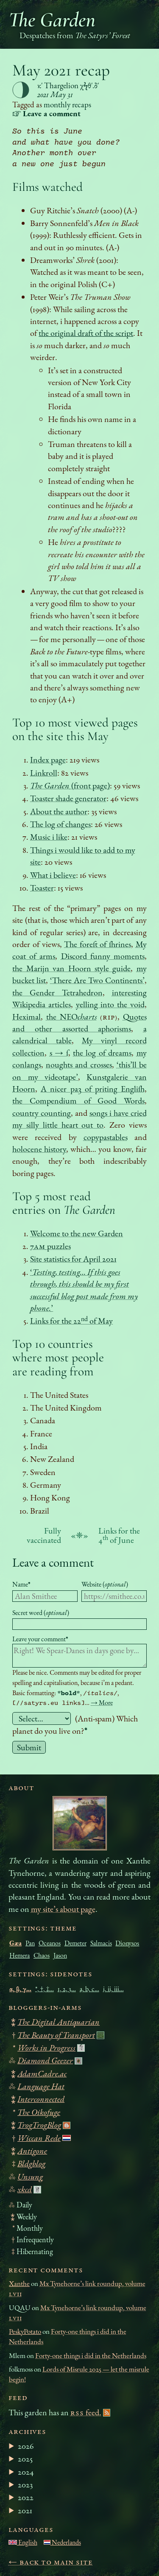 Image resolution: width=159 pixels, height=2576 pixels. I want to click on Linkroll, so click(43, 772).